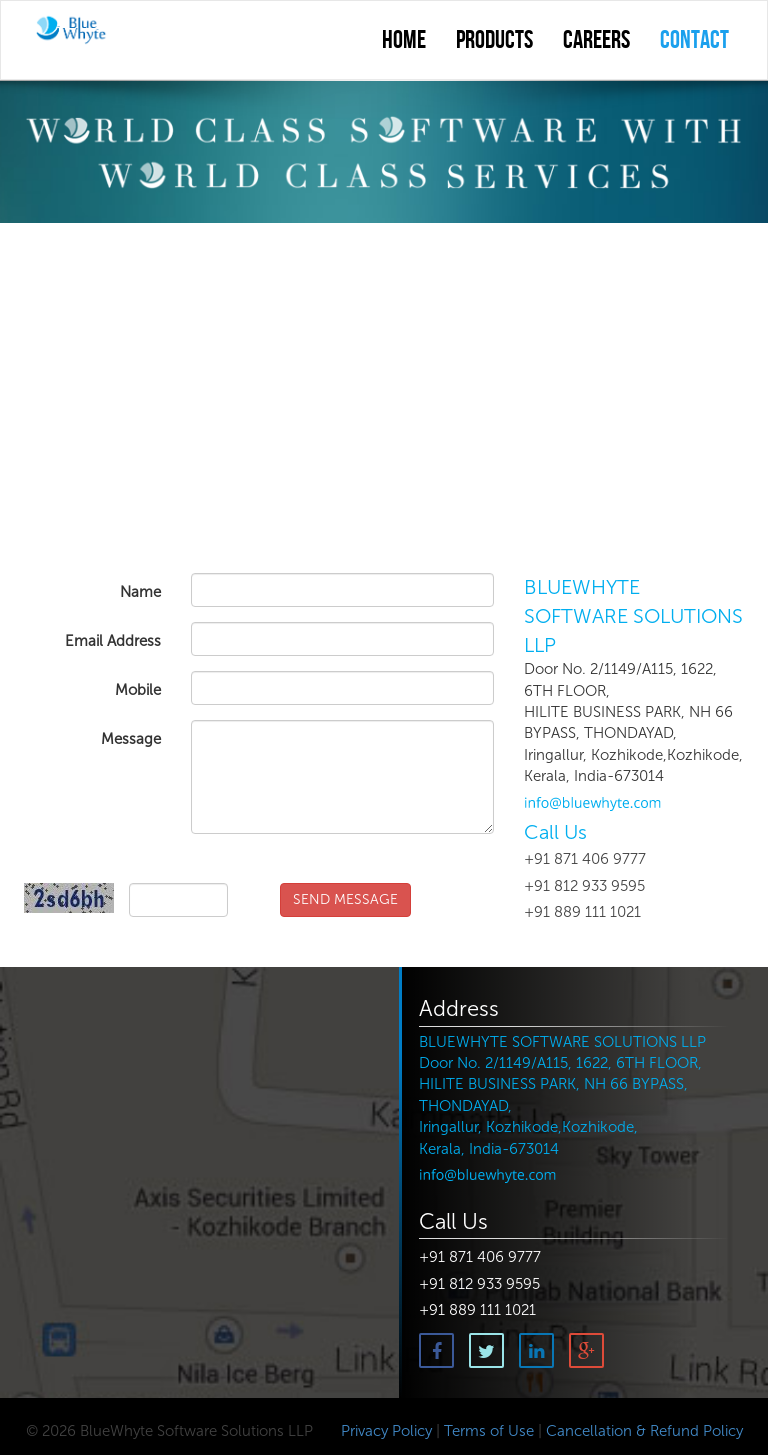 This screenshot has width=768, height=1455. What do you see at coordinates (404, 41) in the screenshot?
I see `Home` at bounding box center [404, 41].